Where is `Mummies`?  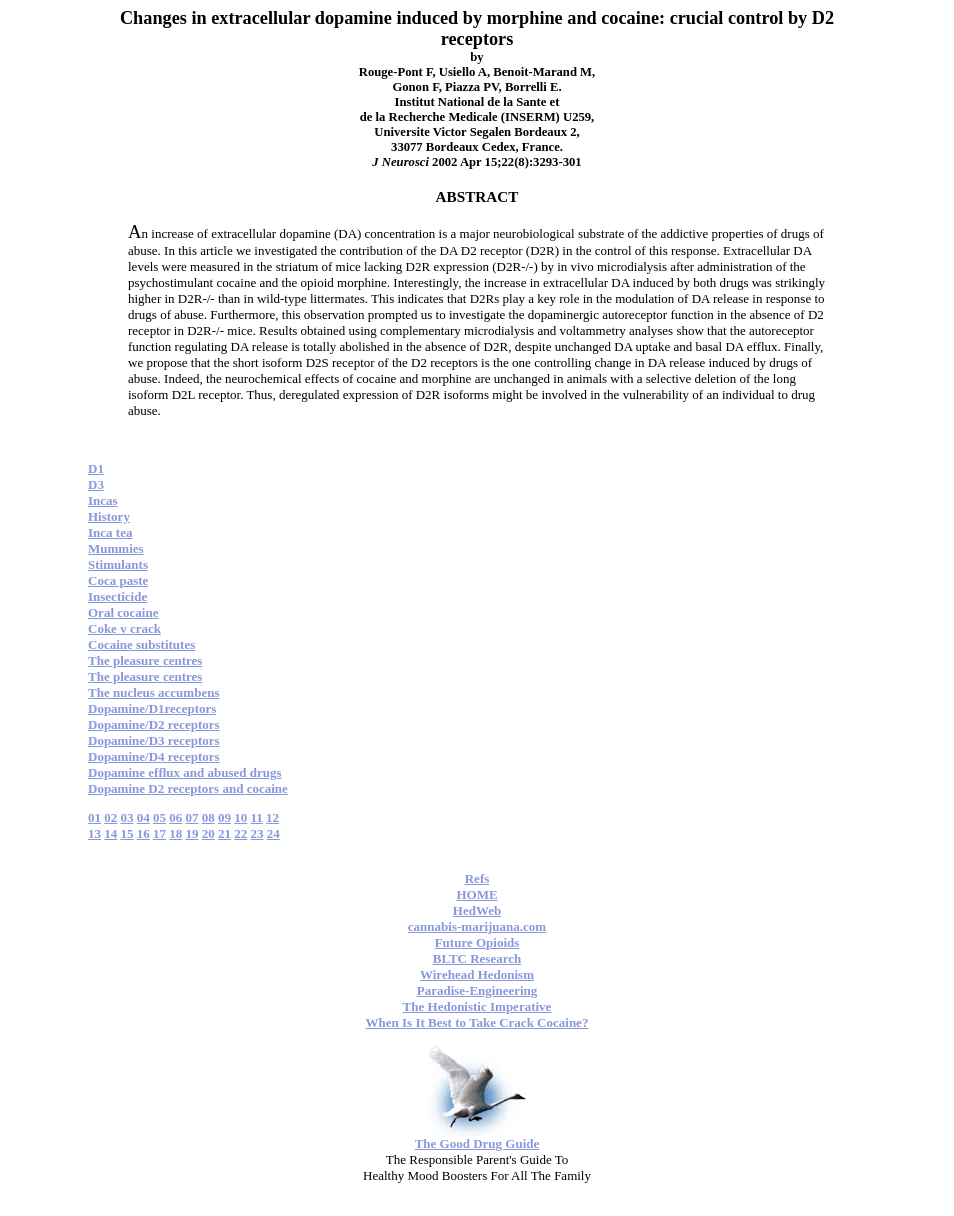
Mummies is located at coordinates (116, 548).